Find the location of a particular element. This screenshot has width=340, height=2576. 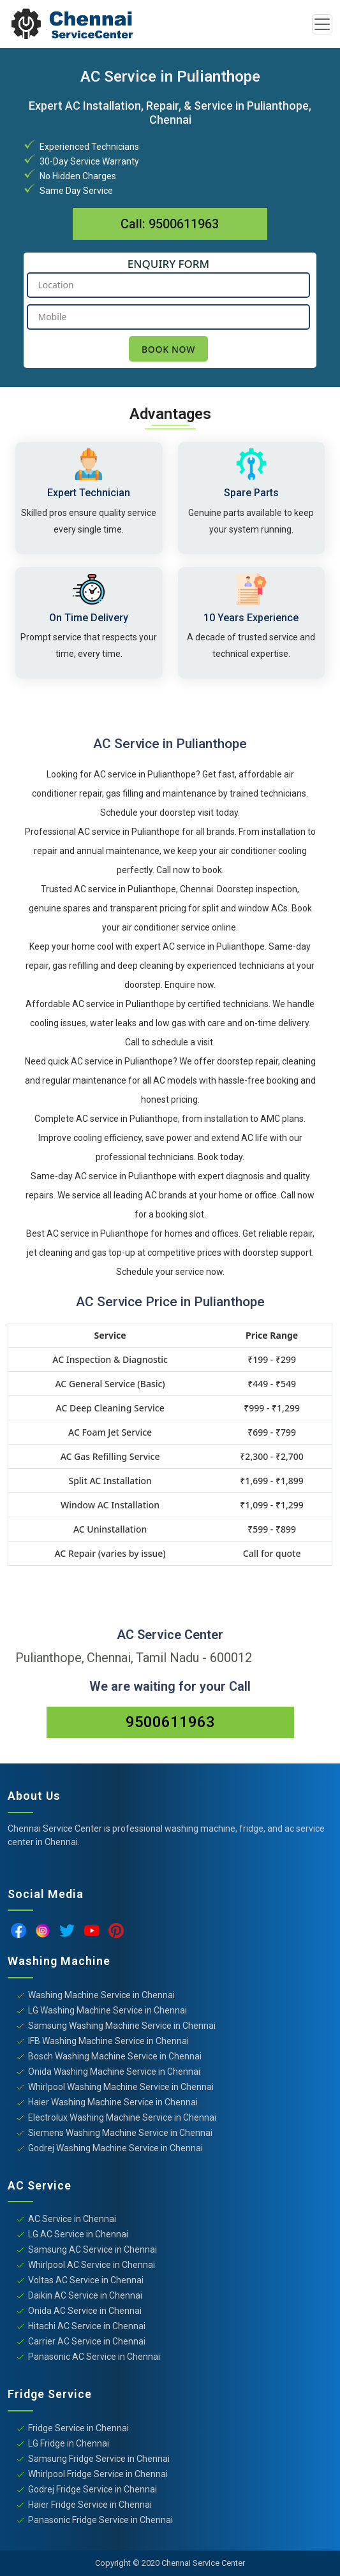

Hitachi AC Service in Chennai is located at coordinates (86, 2326).